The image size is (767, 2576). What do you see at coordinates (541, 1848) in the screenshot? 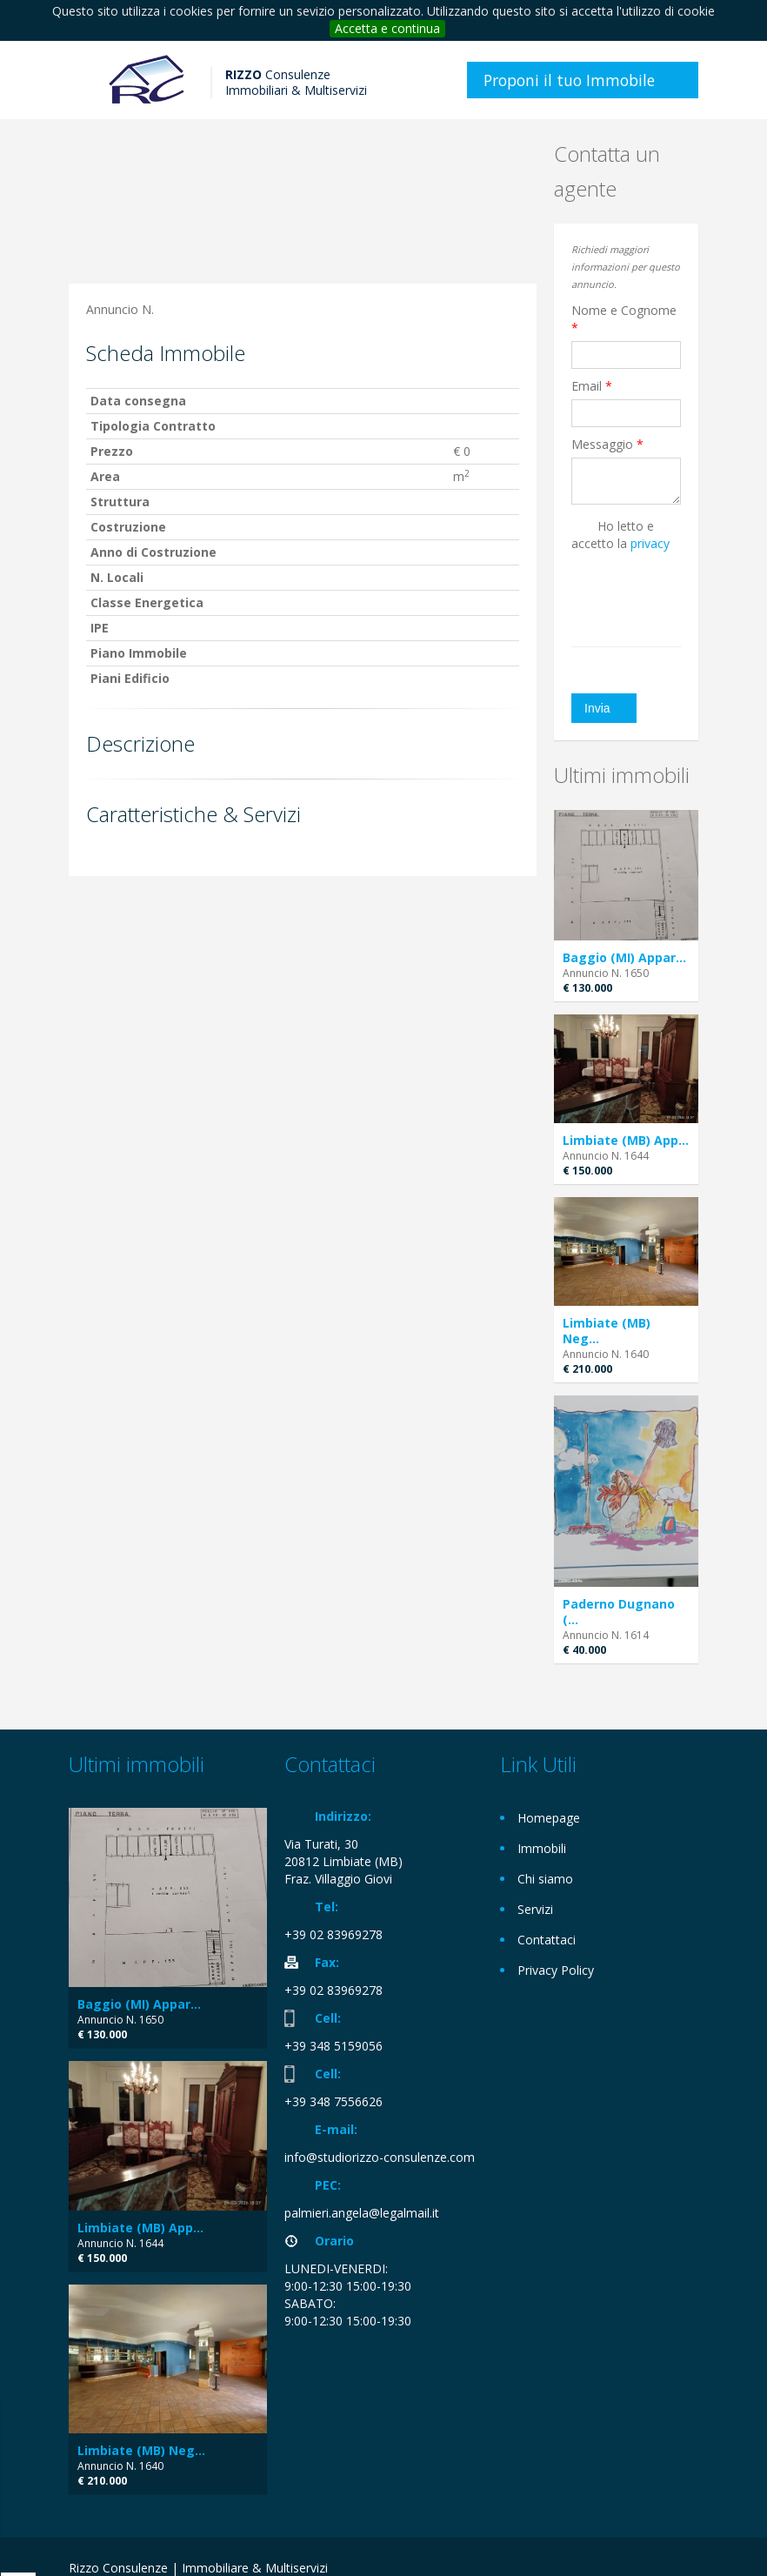
I see `Immobili` at bounding box center [541, 1848].